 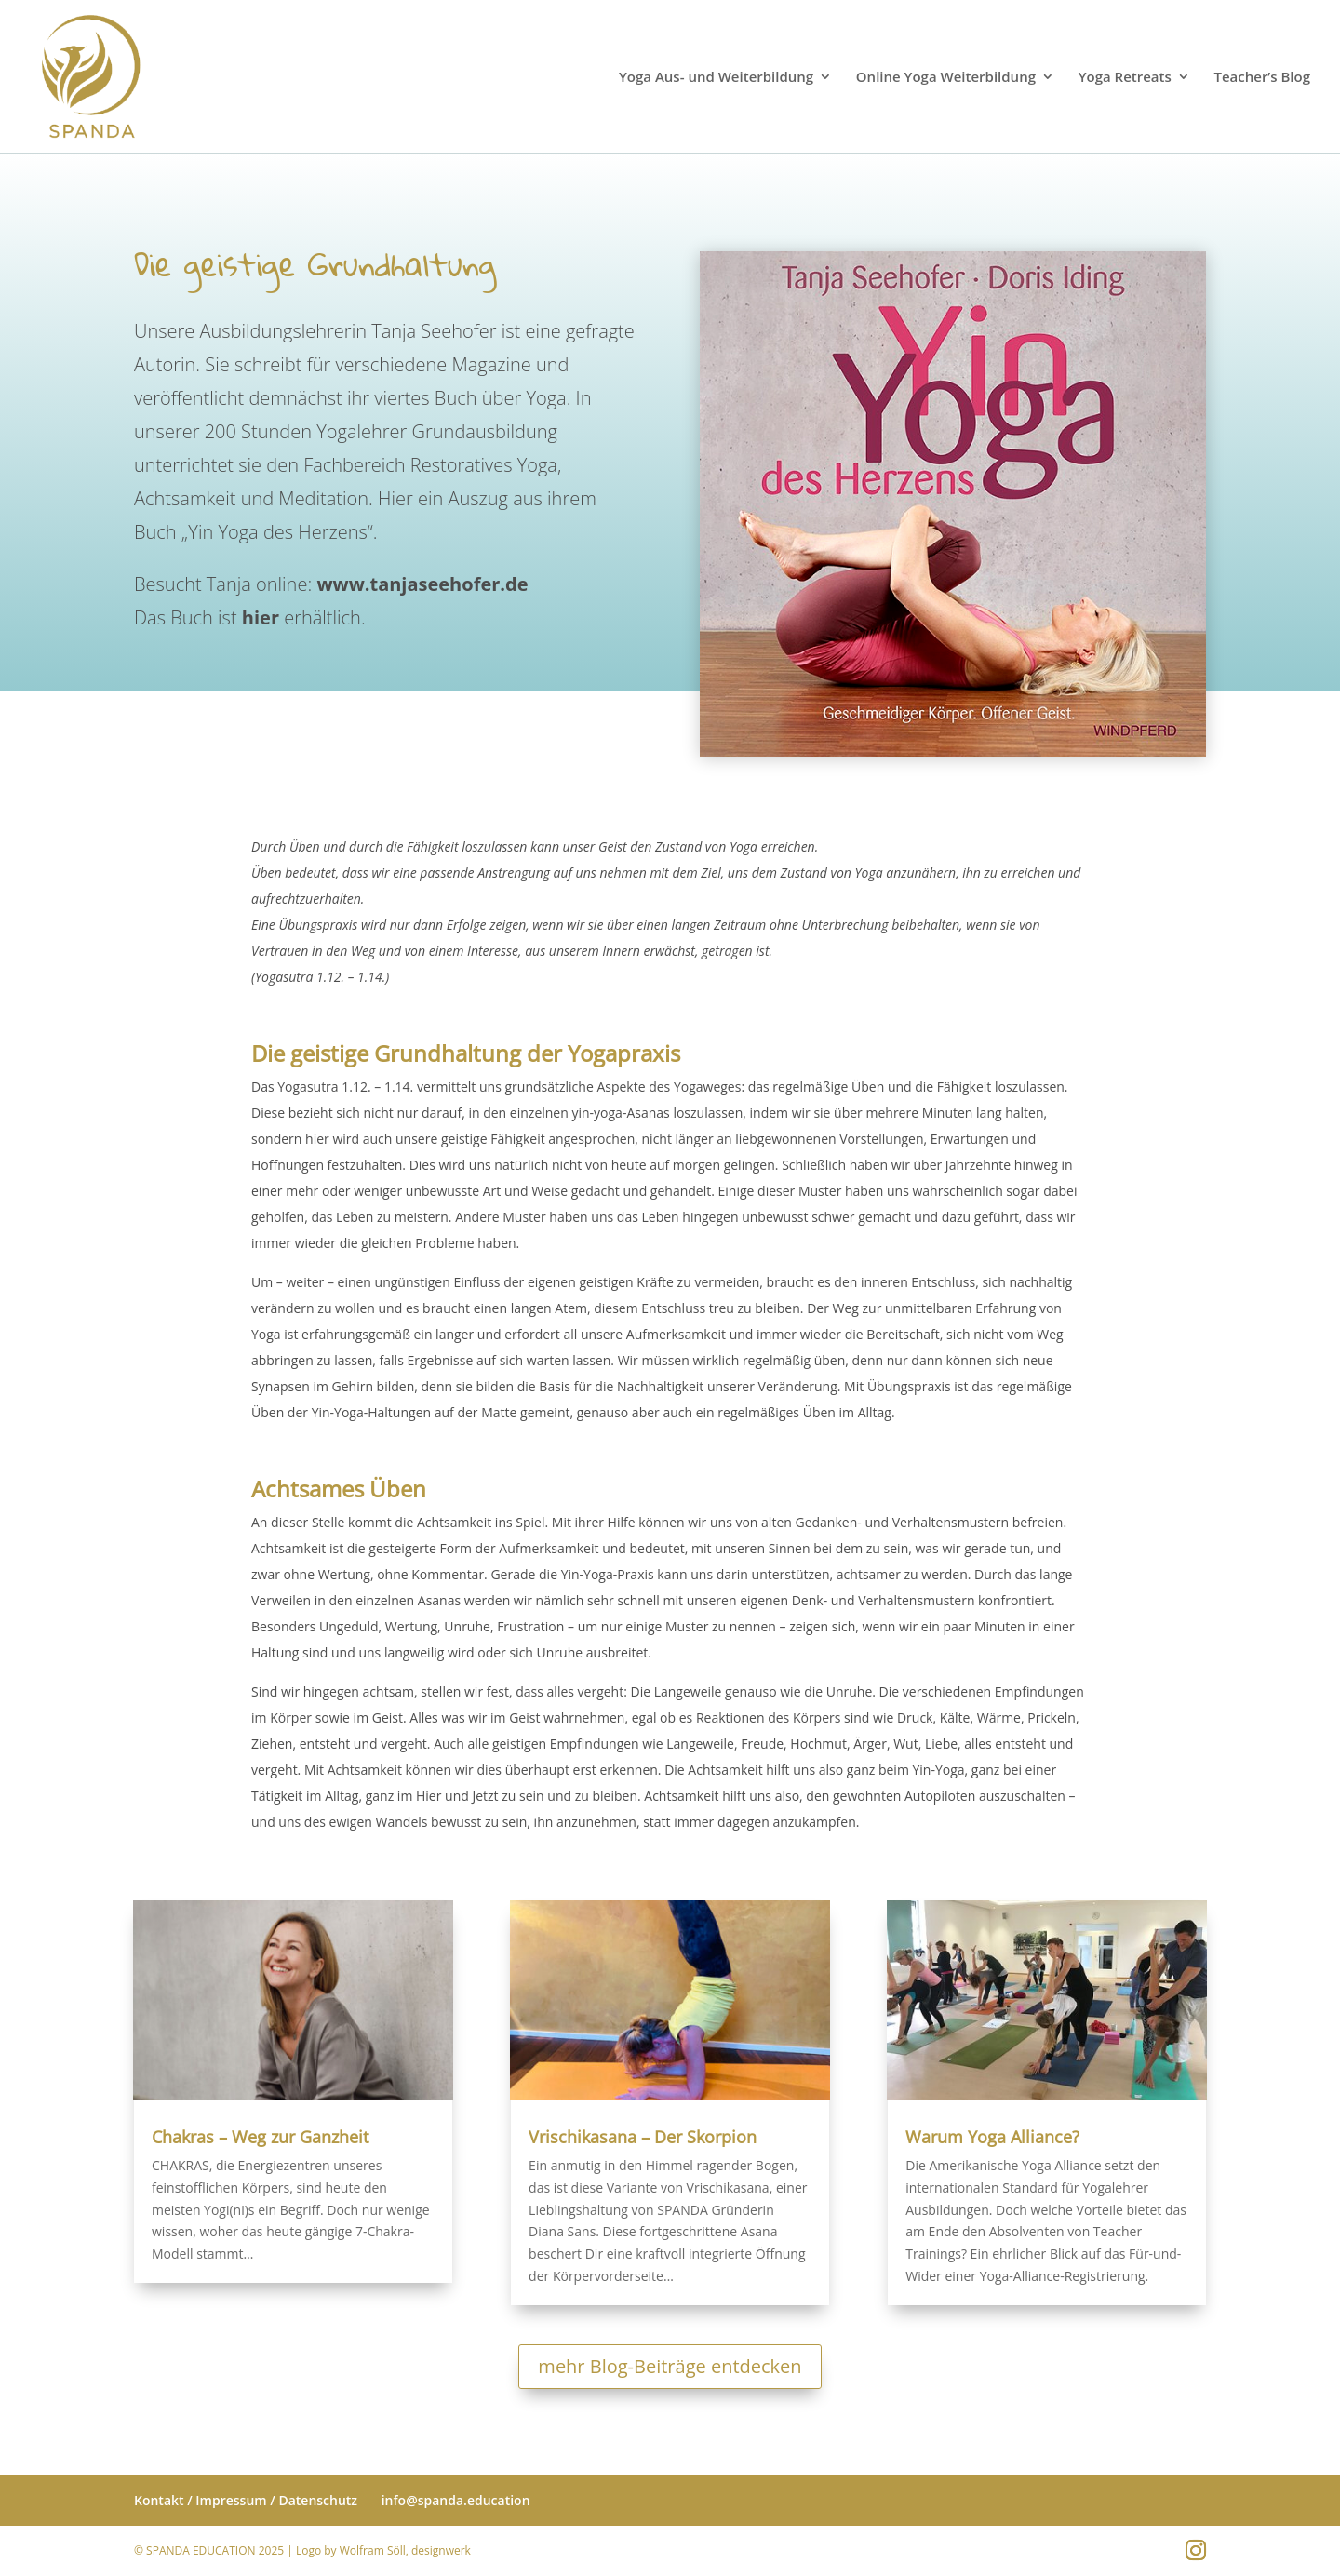 What do you see at coordinates (1125, 78) in the screenshot?
I see `Yoga Retreats` at bounding box center [1125, 78].